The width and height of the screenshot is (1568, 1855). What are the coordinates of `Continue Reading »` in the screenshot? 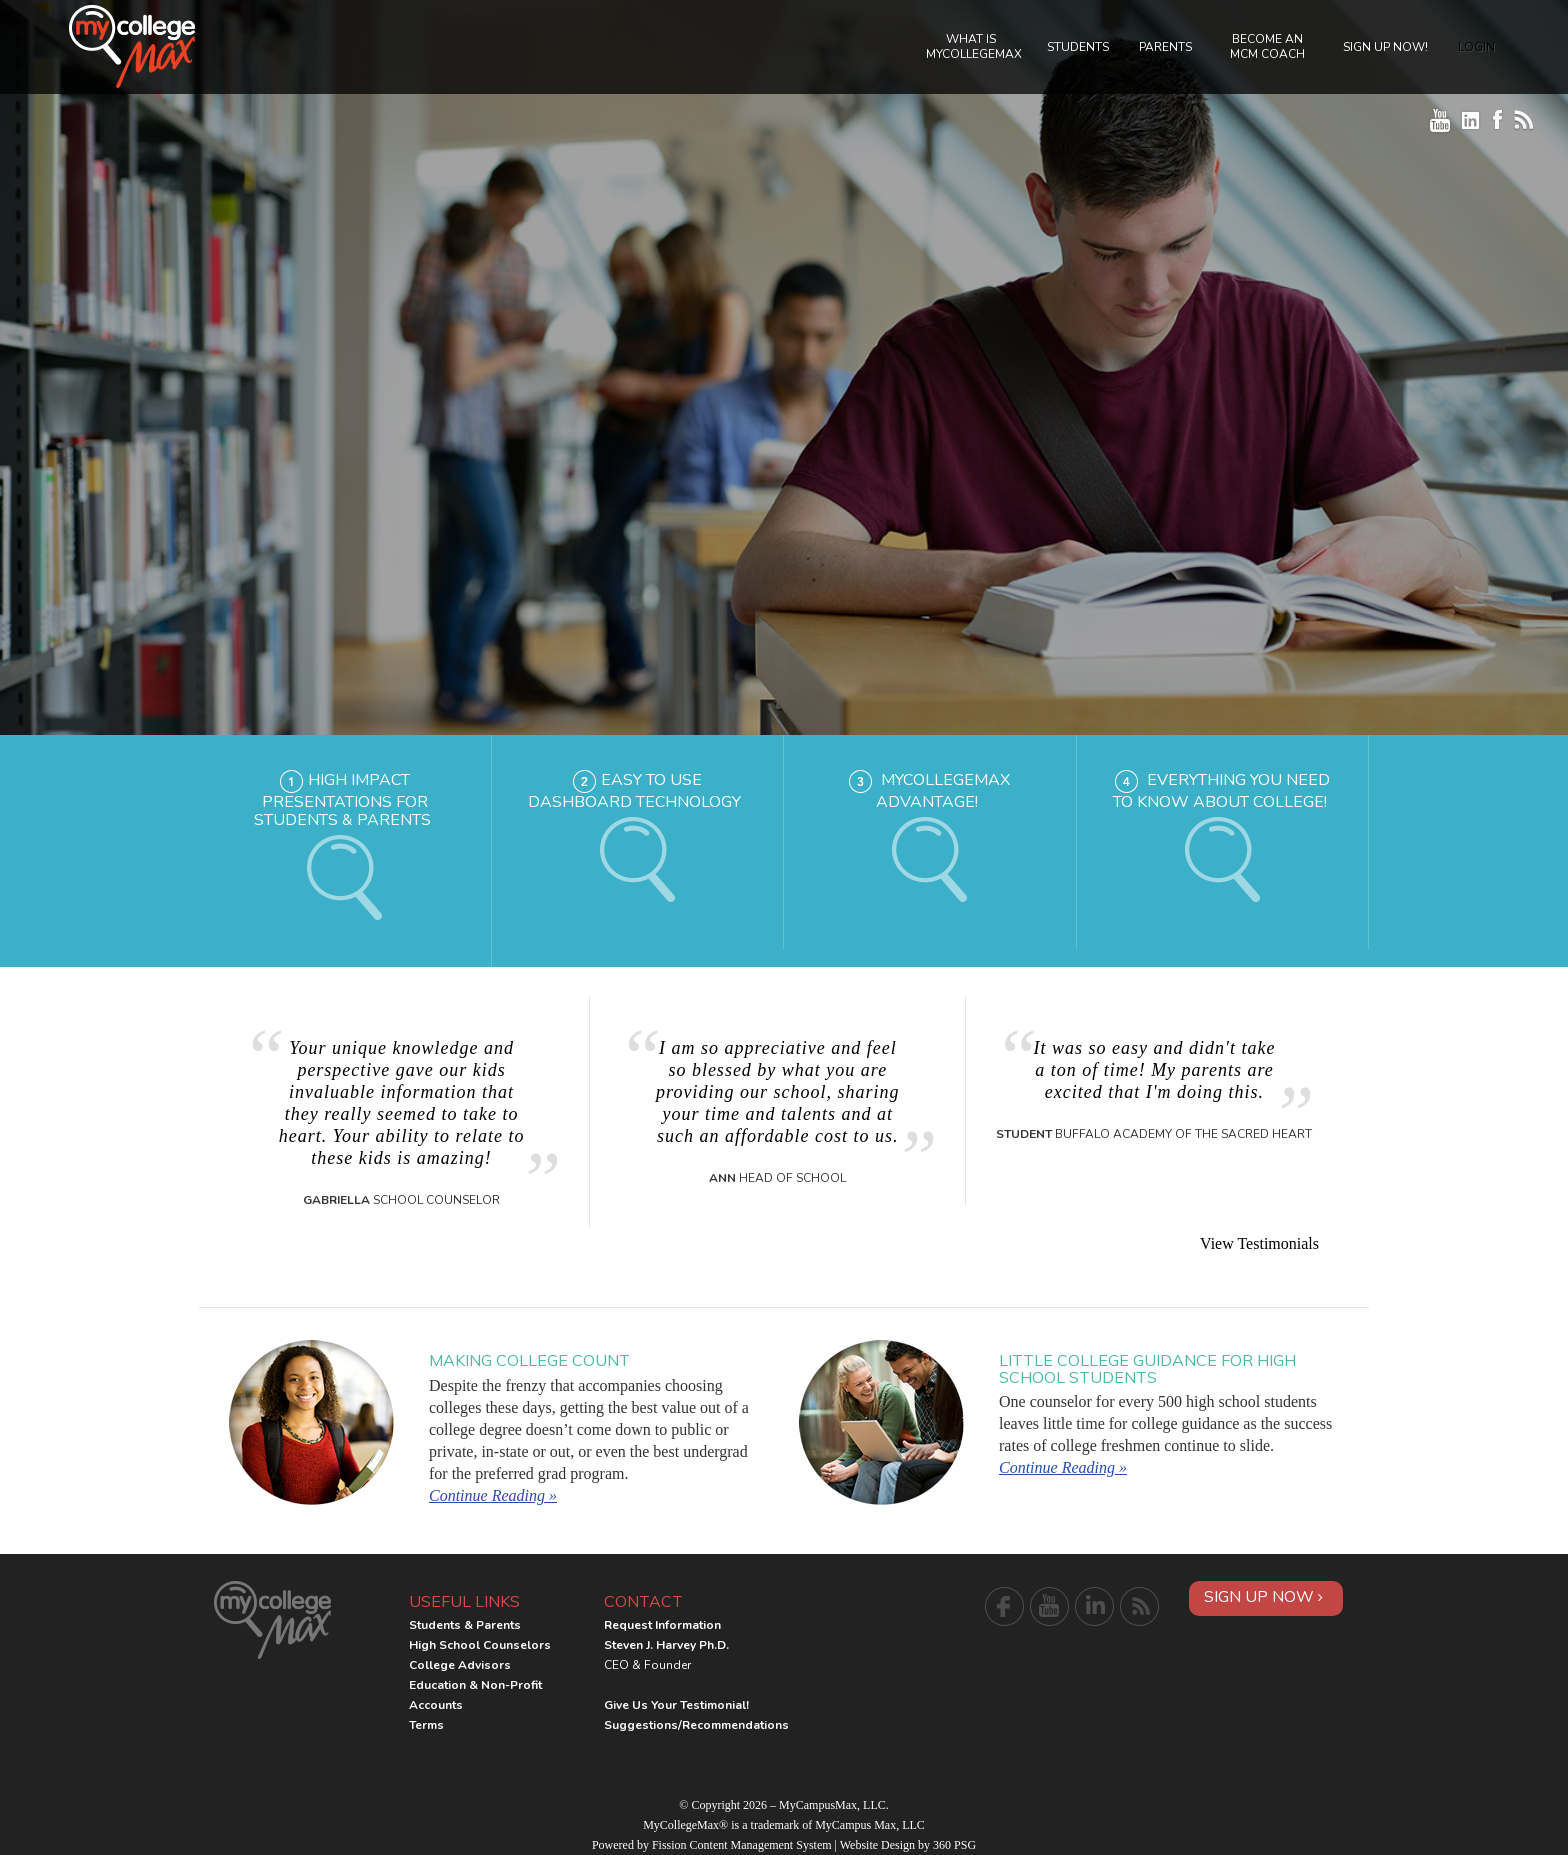 It's located at (493, 1495).